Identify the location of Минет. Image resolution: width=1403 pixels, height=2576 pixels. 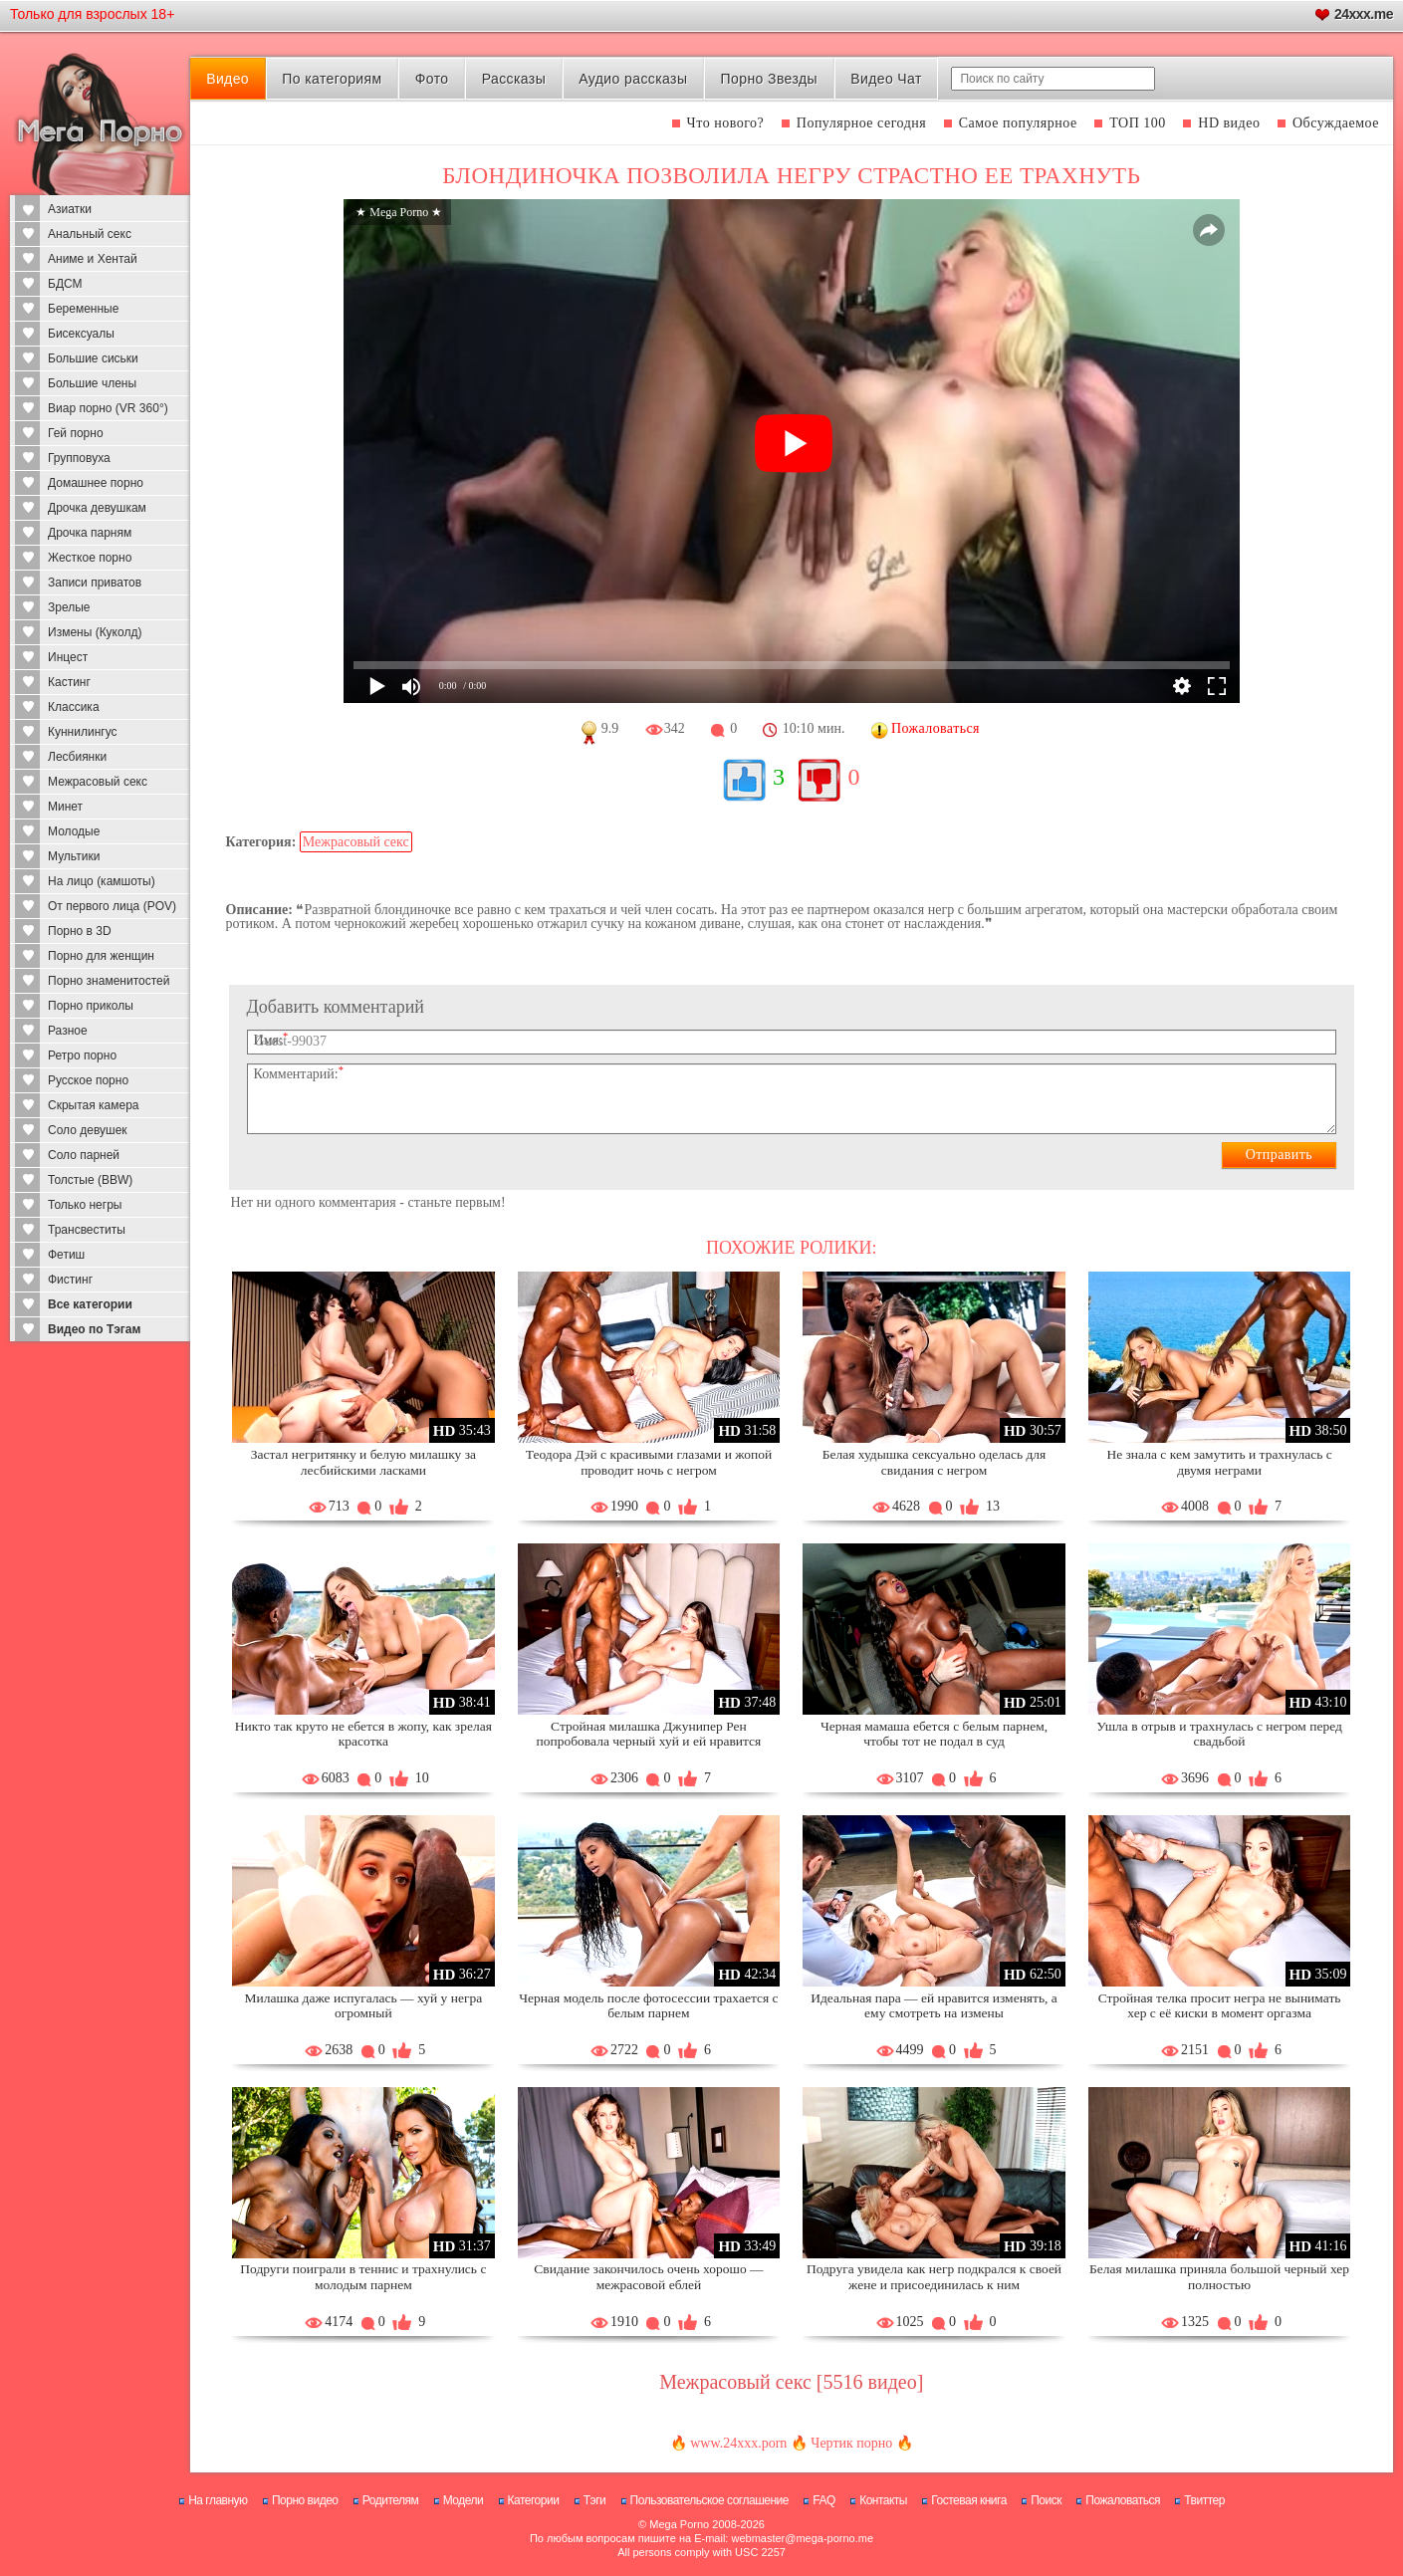
(65, 807).